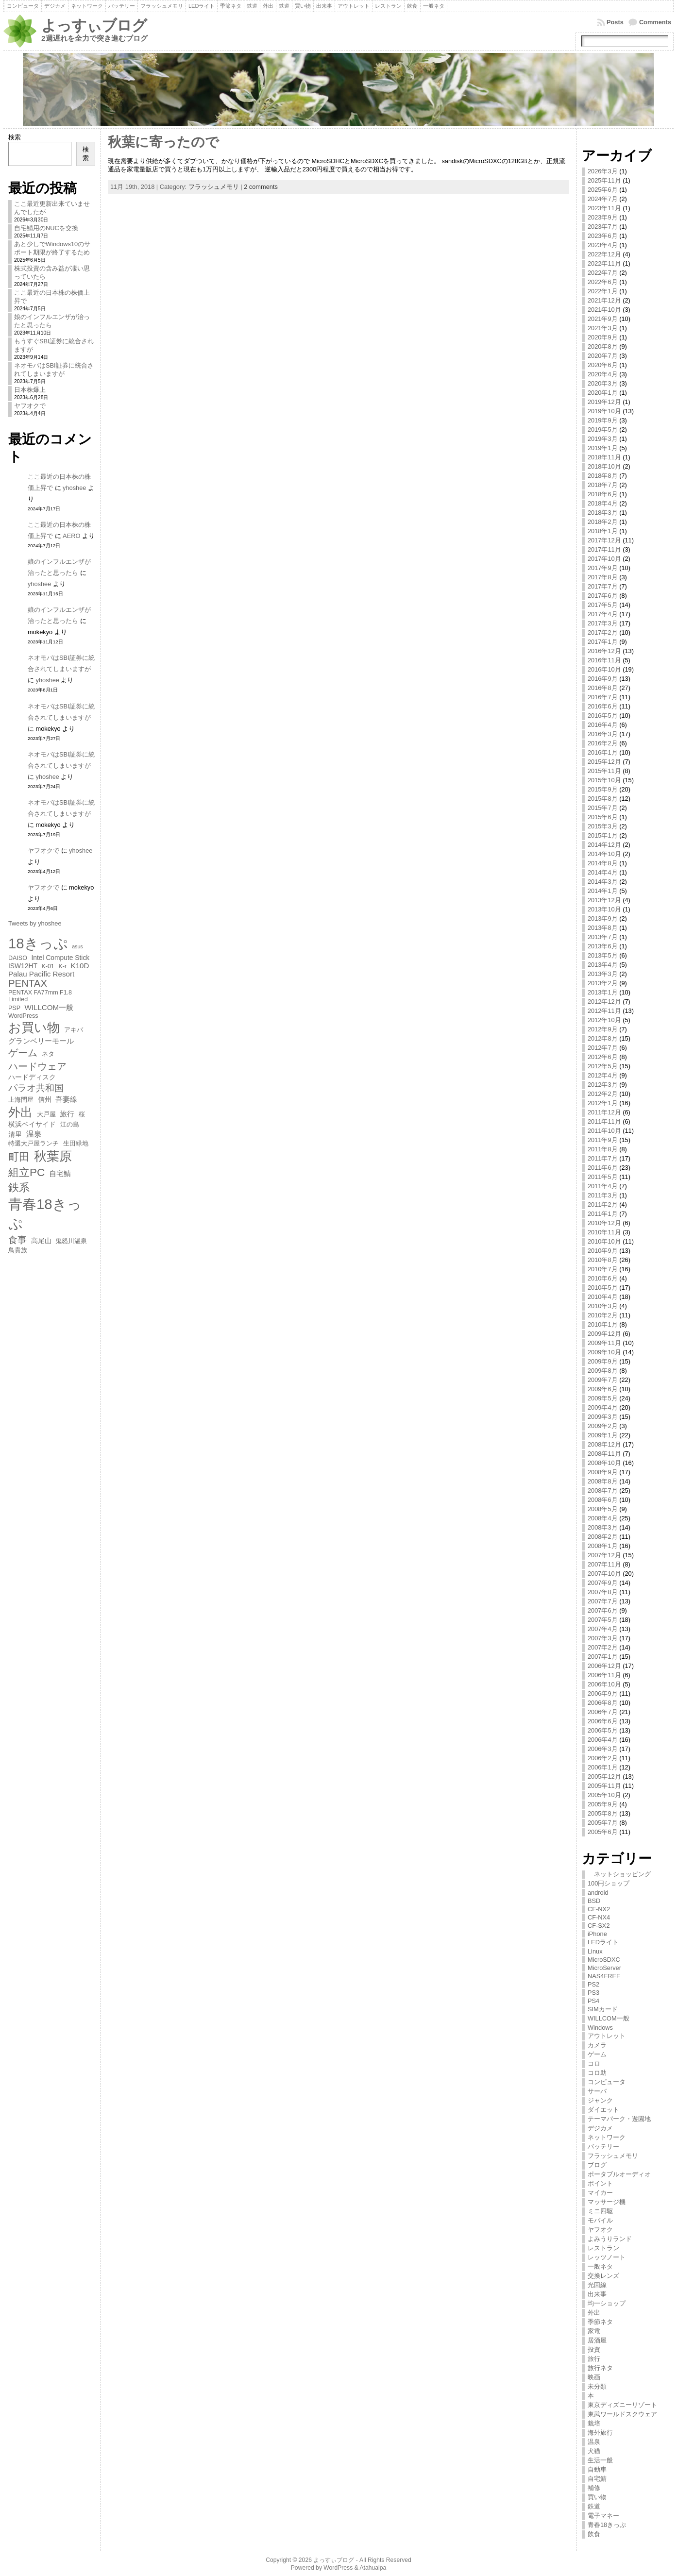 This screenshot has width=677, height=2576. Describe the element at coordinates (38, 943) in the screenshot. I see `18きっぷ [18きっぷ (30個の項目)]` at that location.